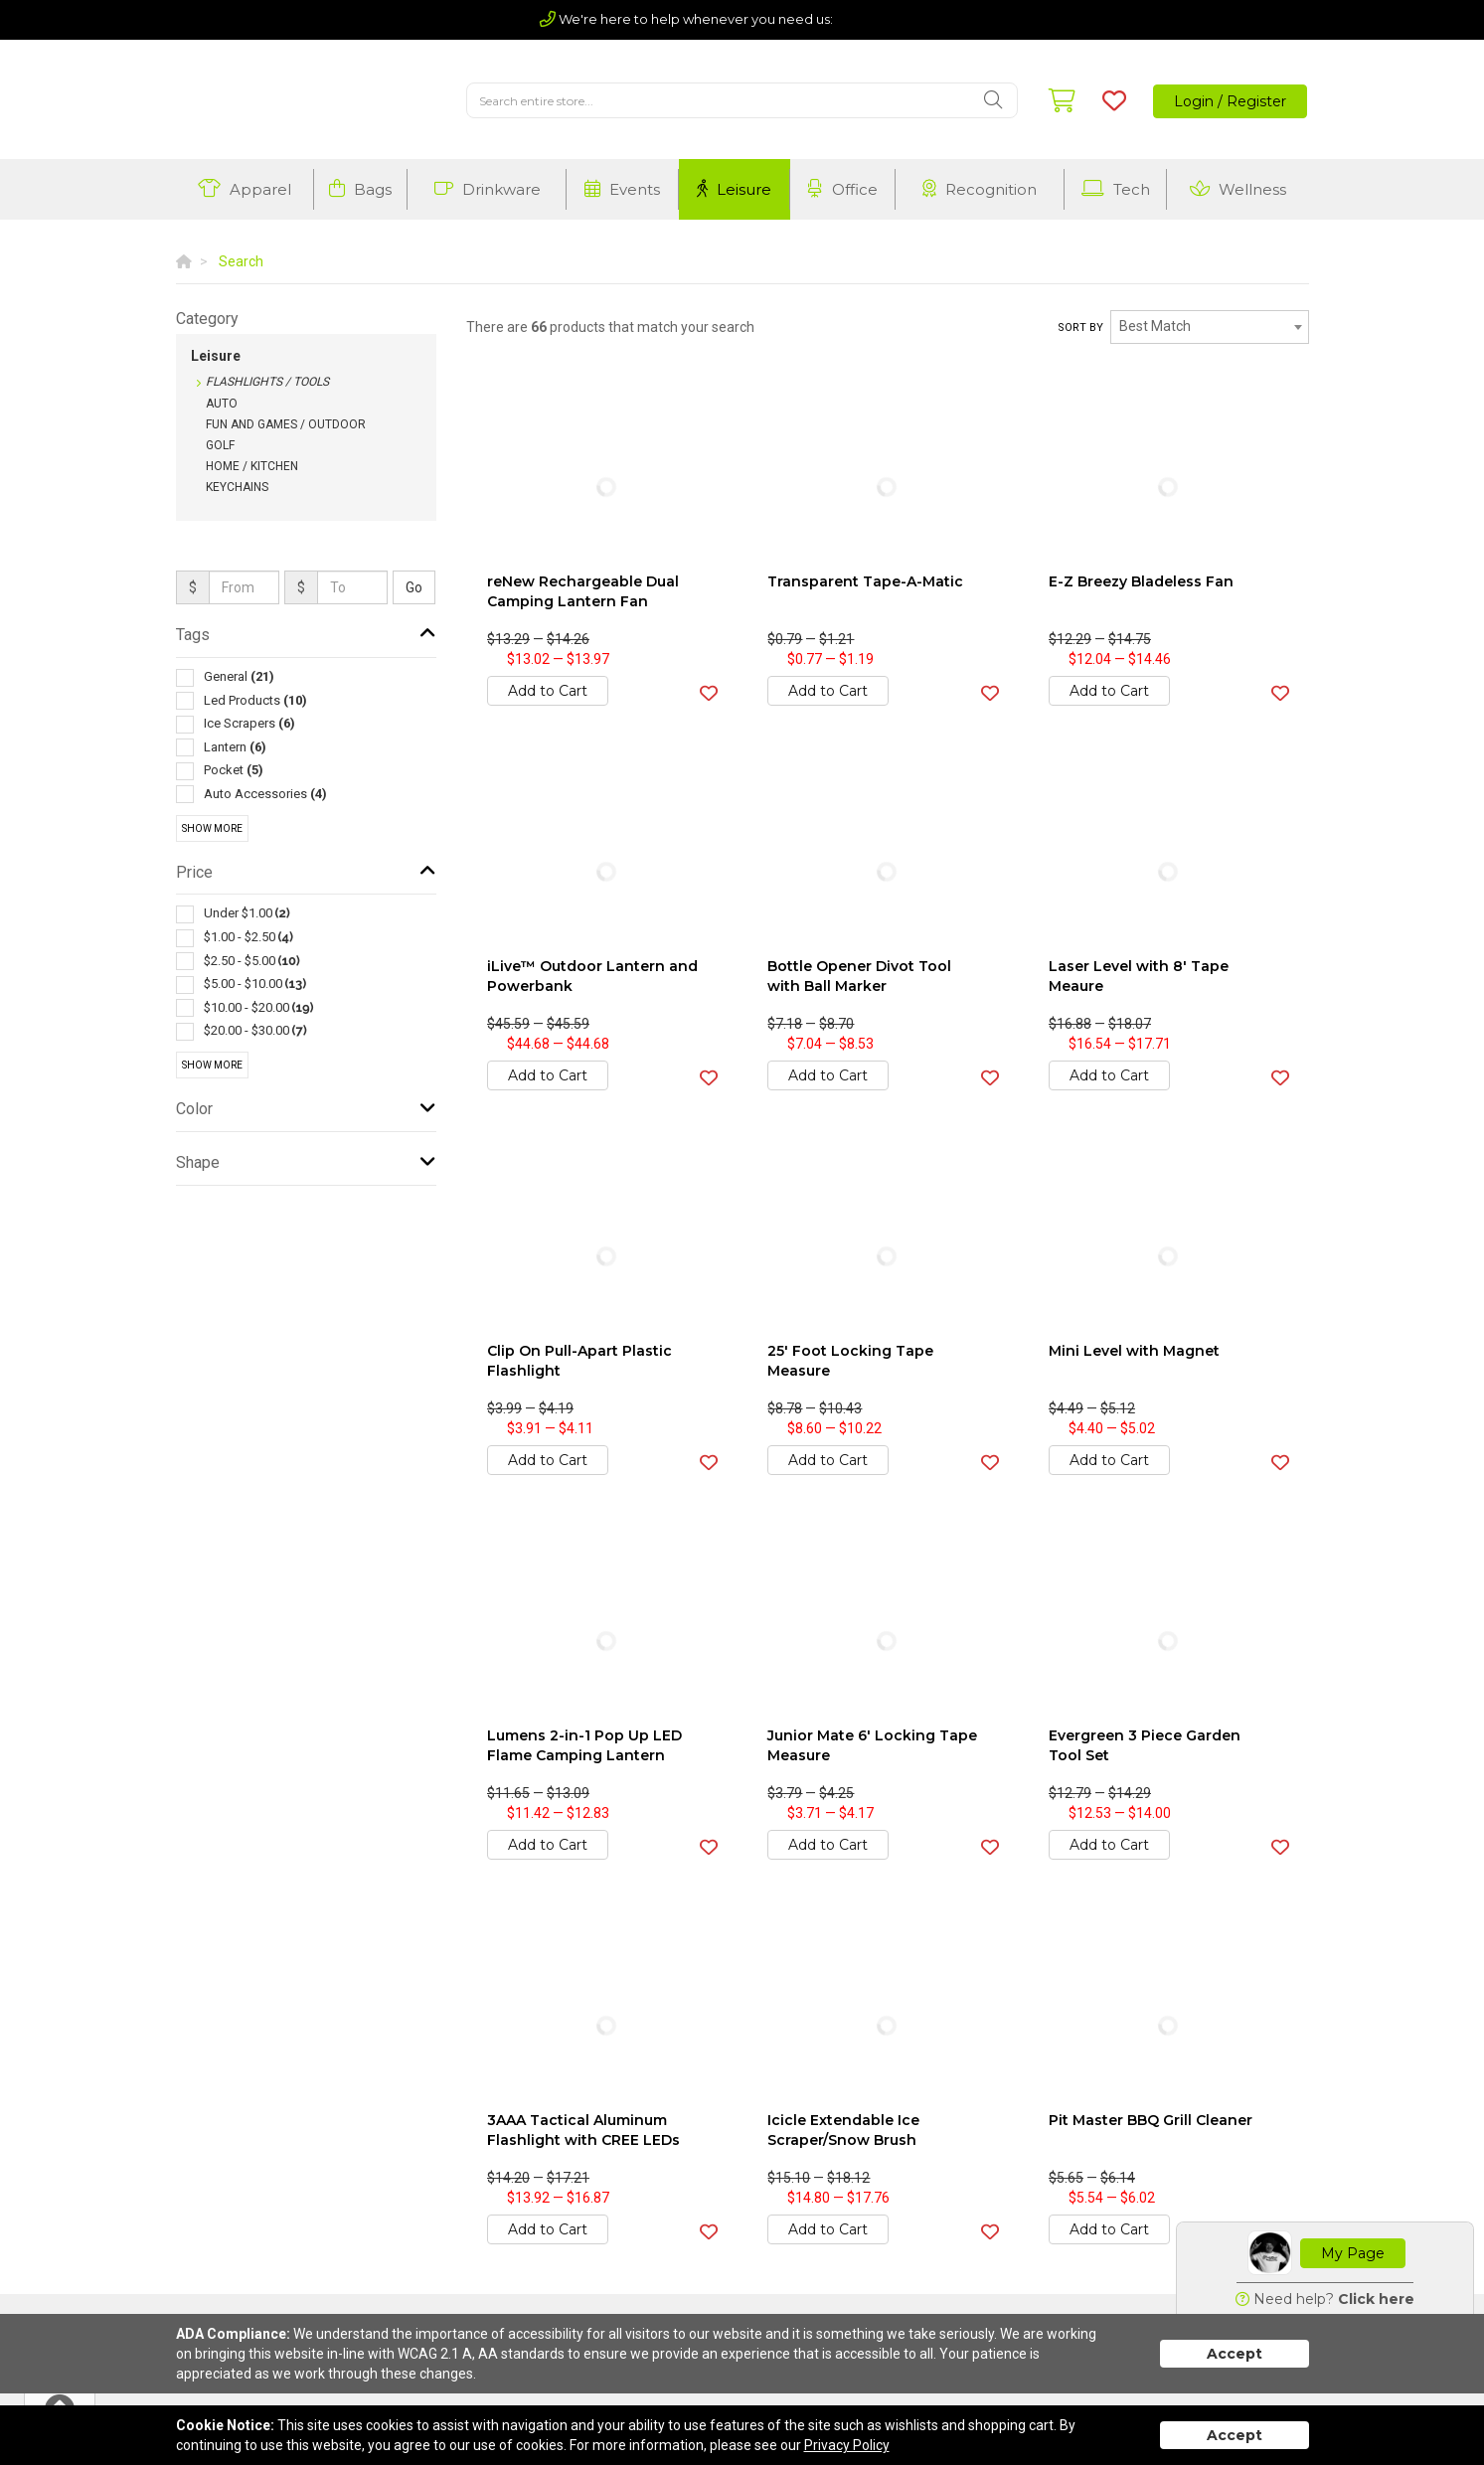 This screenshot has width=1484, height=2465. What do you see at coordinates (847, 2445) in the screenshot?
I see `Privacy Policy` at bounding box center [847, 2445].